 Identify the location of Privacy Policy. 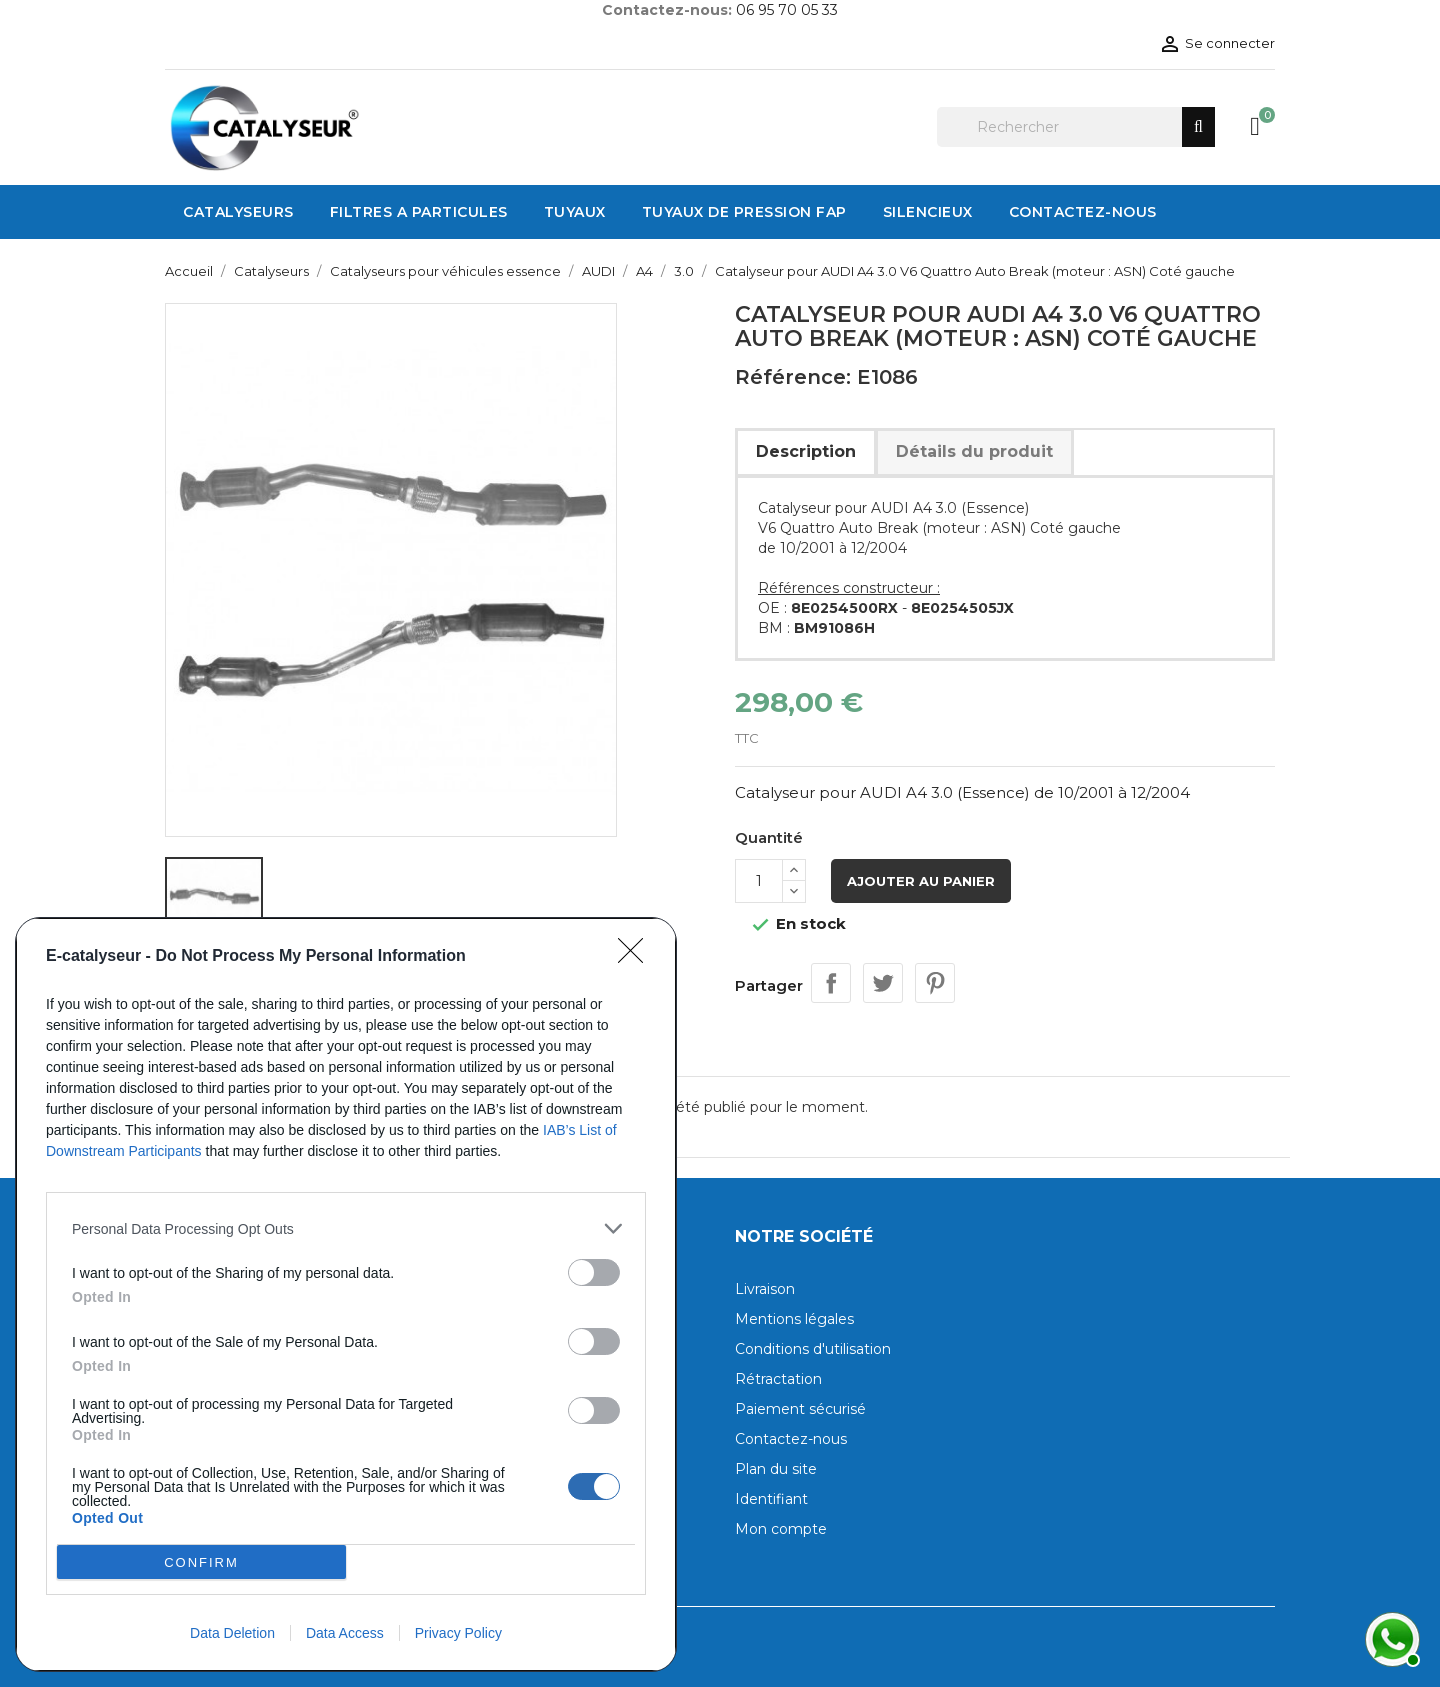
(458, 1633).